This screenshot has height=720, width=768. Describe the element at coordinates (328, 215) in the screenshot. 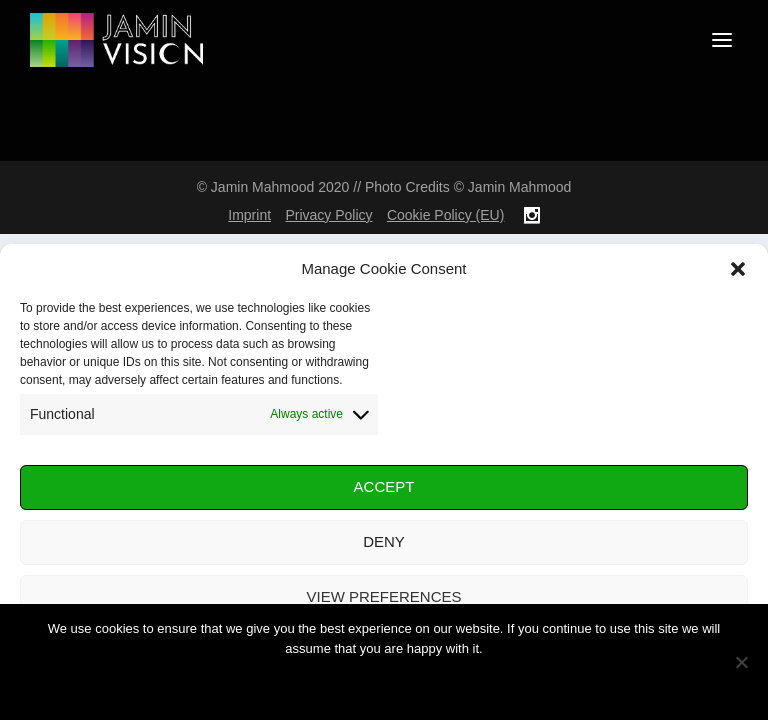

I see `Privacy Policy` at that location.